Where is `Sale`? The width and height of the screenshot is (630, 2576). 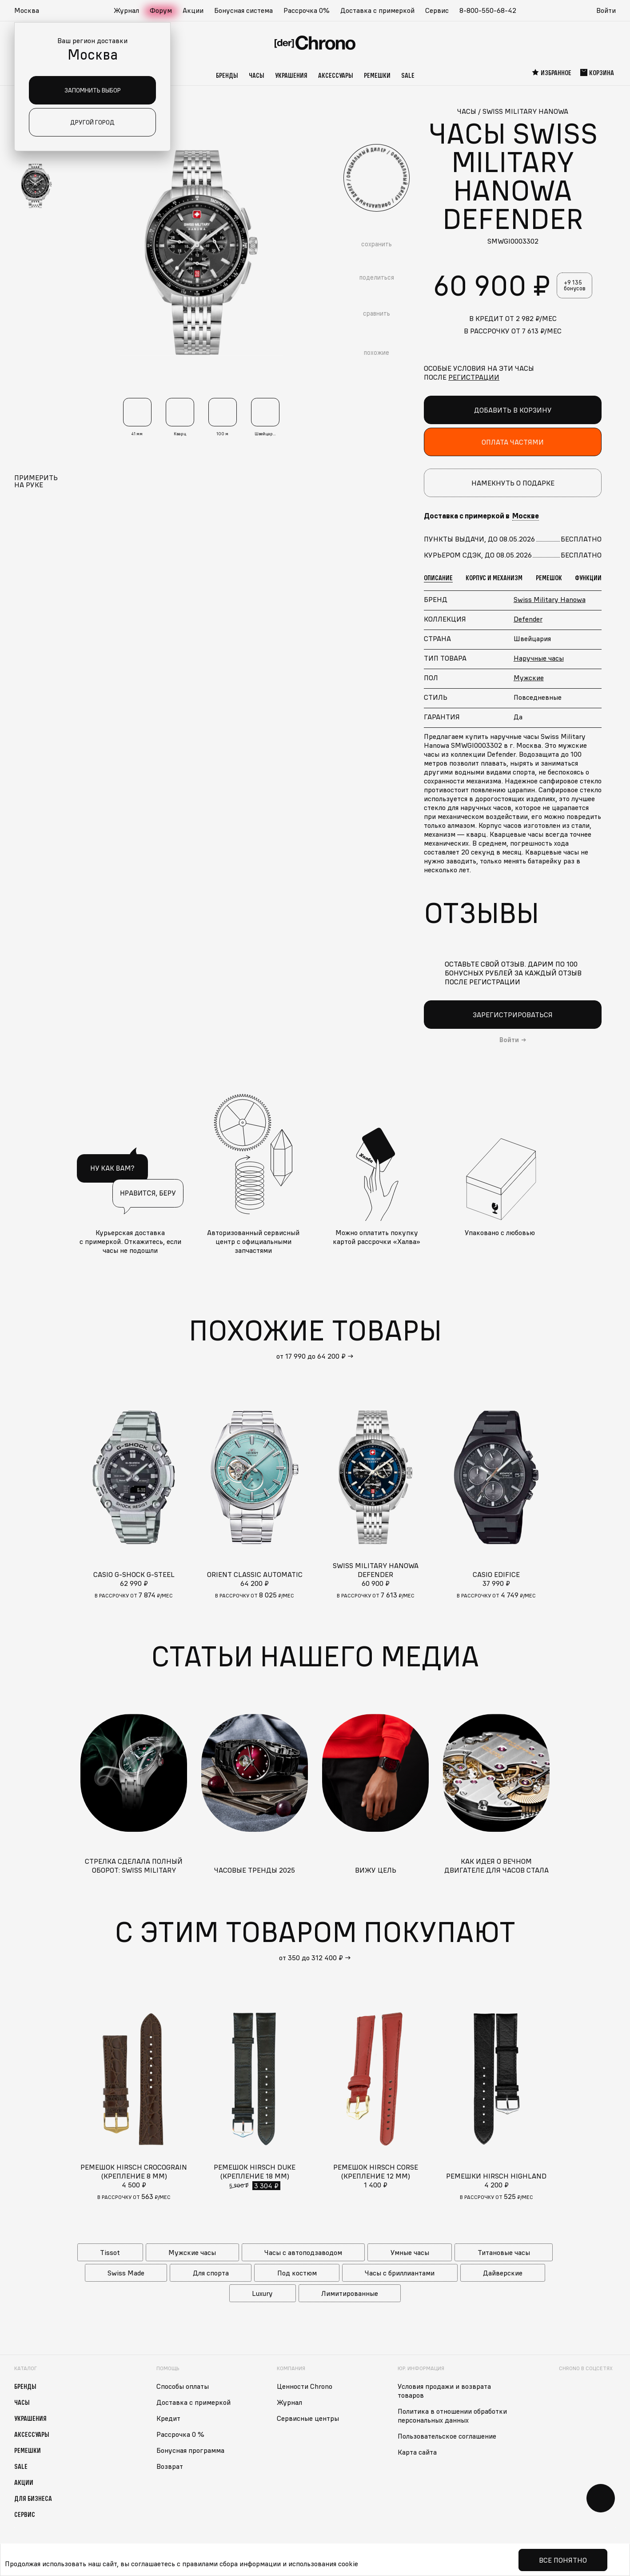
Sale is located at coordinates (408, 75).